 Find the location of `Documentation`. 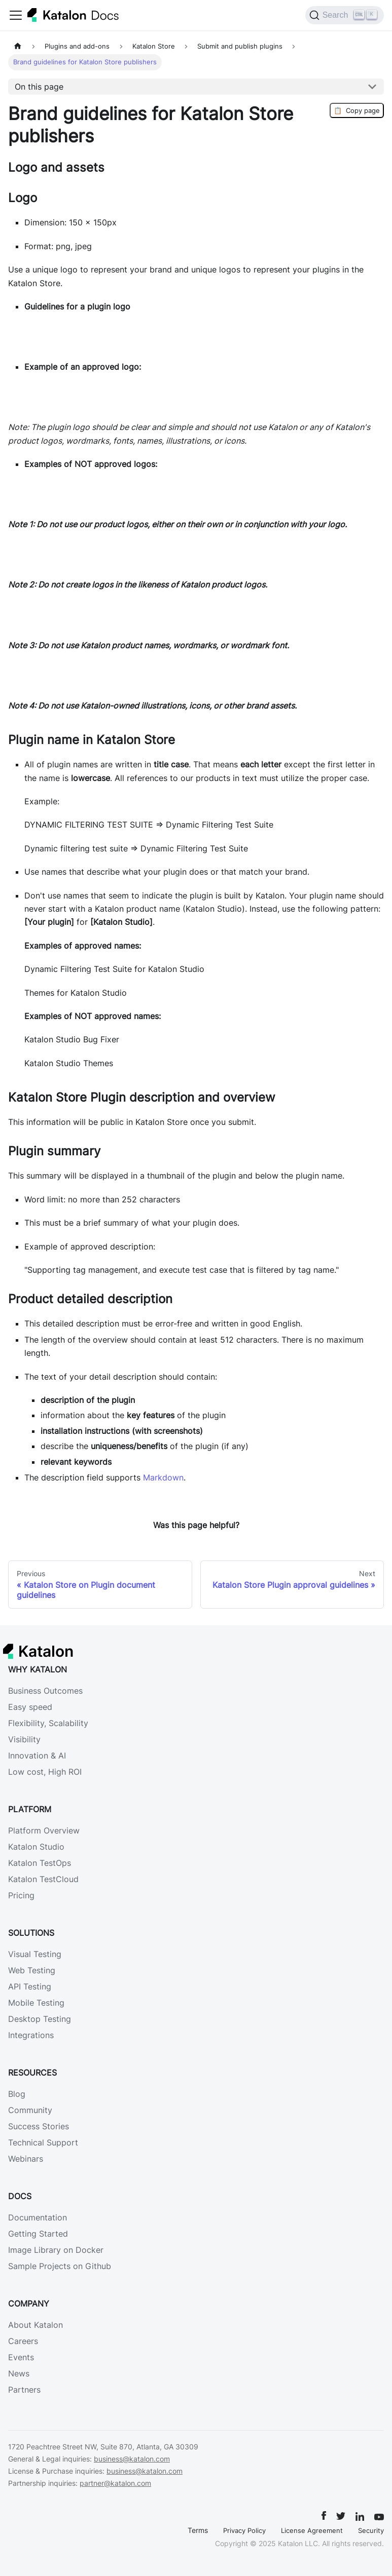

Documentation is located at coordinates (37, 2217).